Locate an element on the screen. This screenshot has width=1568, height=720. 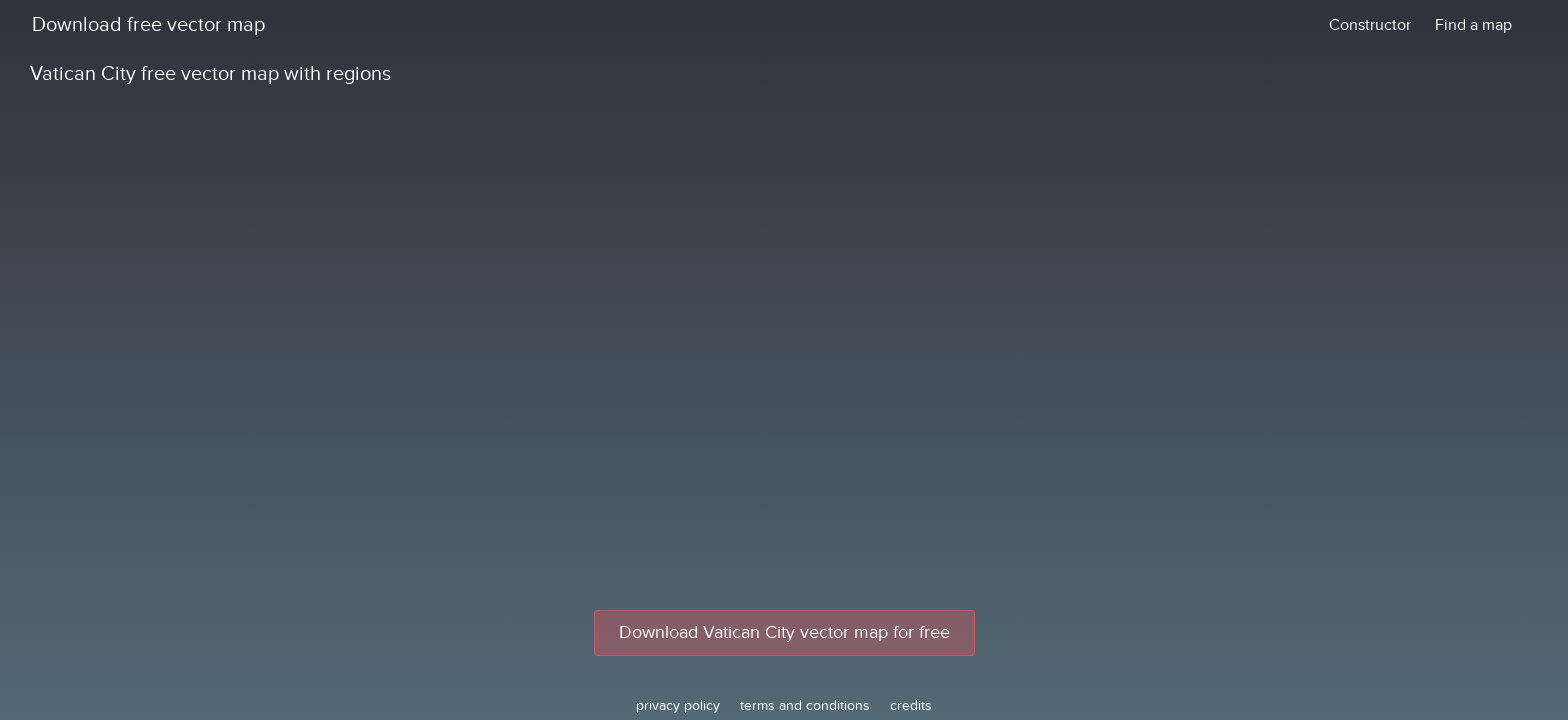
credits is located at coordinates (911, 705).